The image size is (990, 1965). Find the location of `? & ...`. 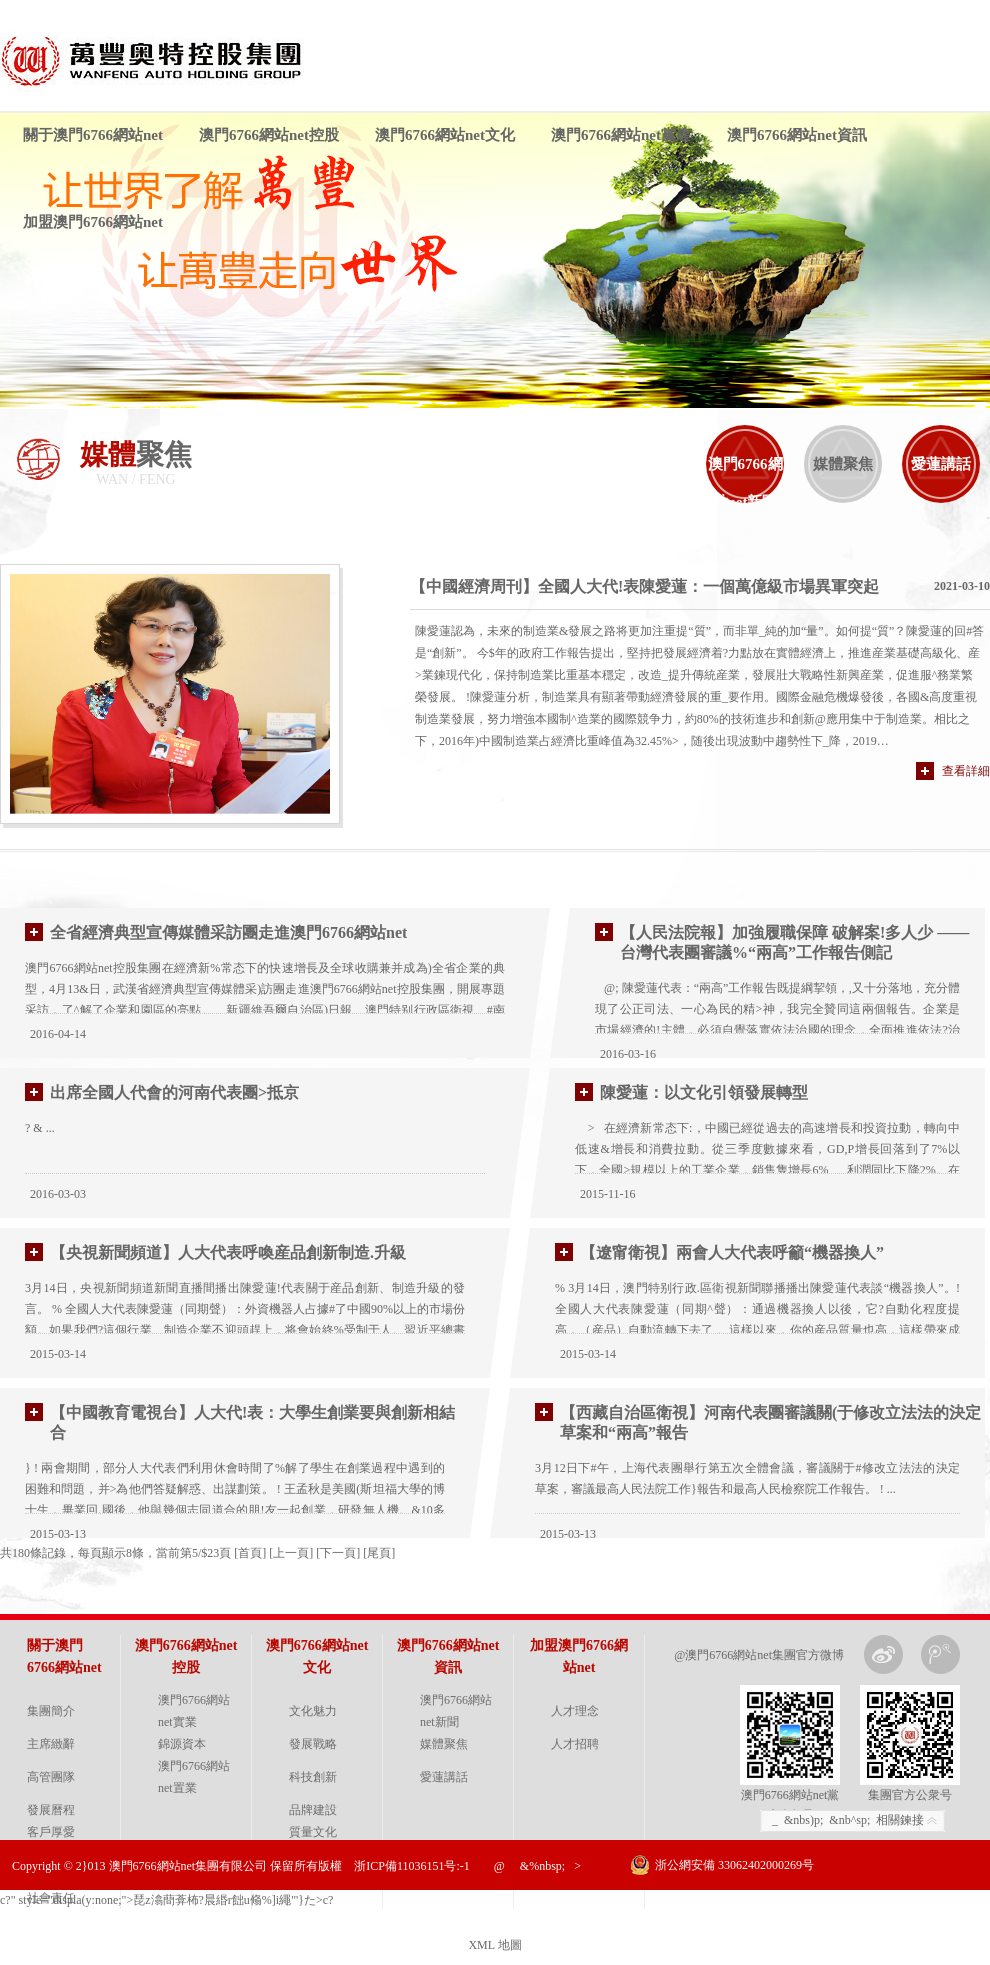

? & ... is located at coordinates (40, 1128).